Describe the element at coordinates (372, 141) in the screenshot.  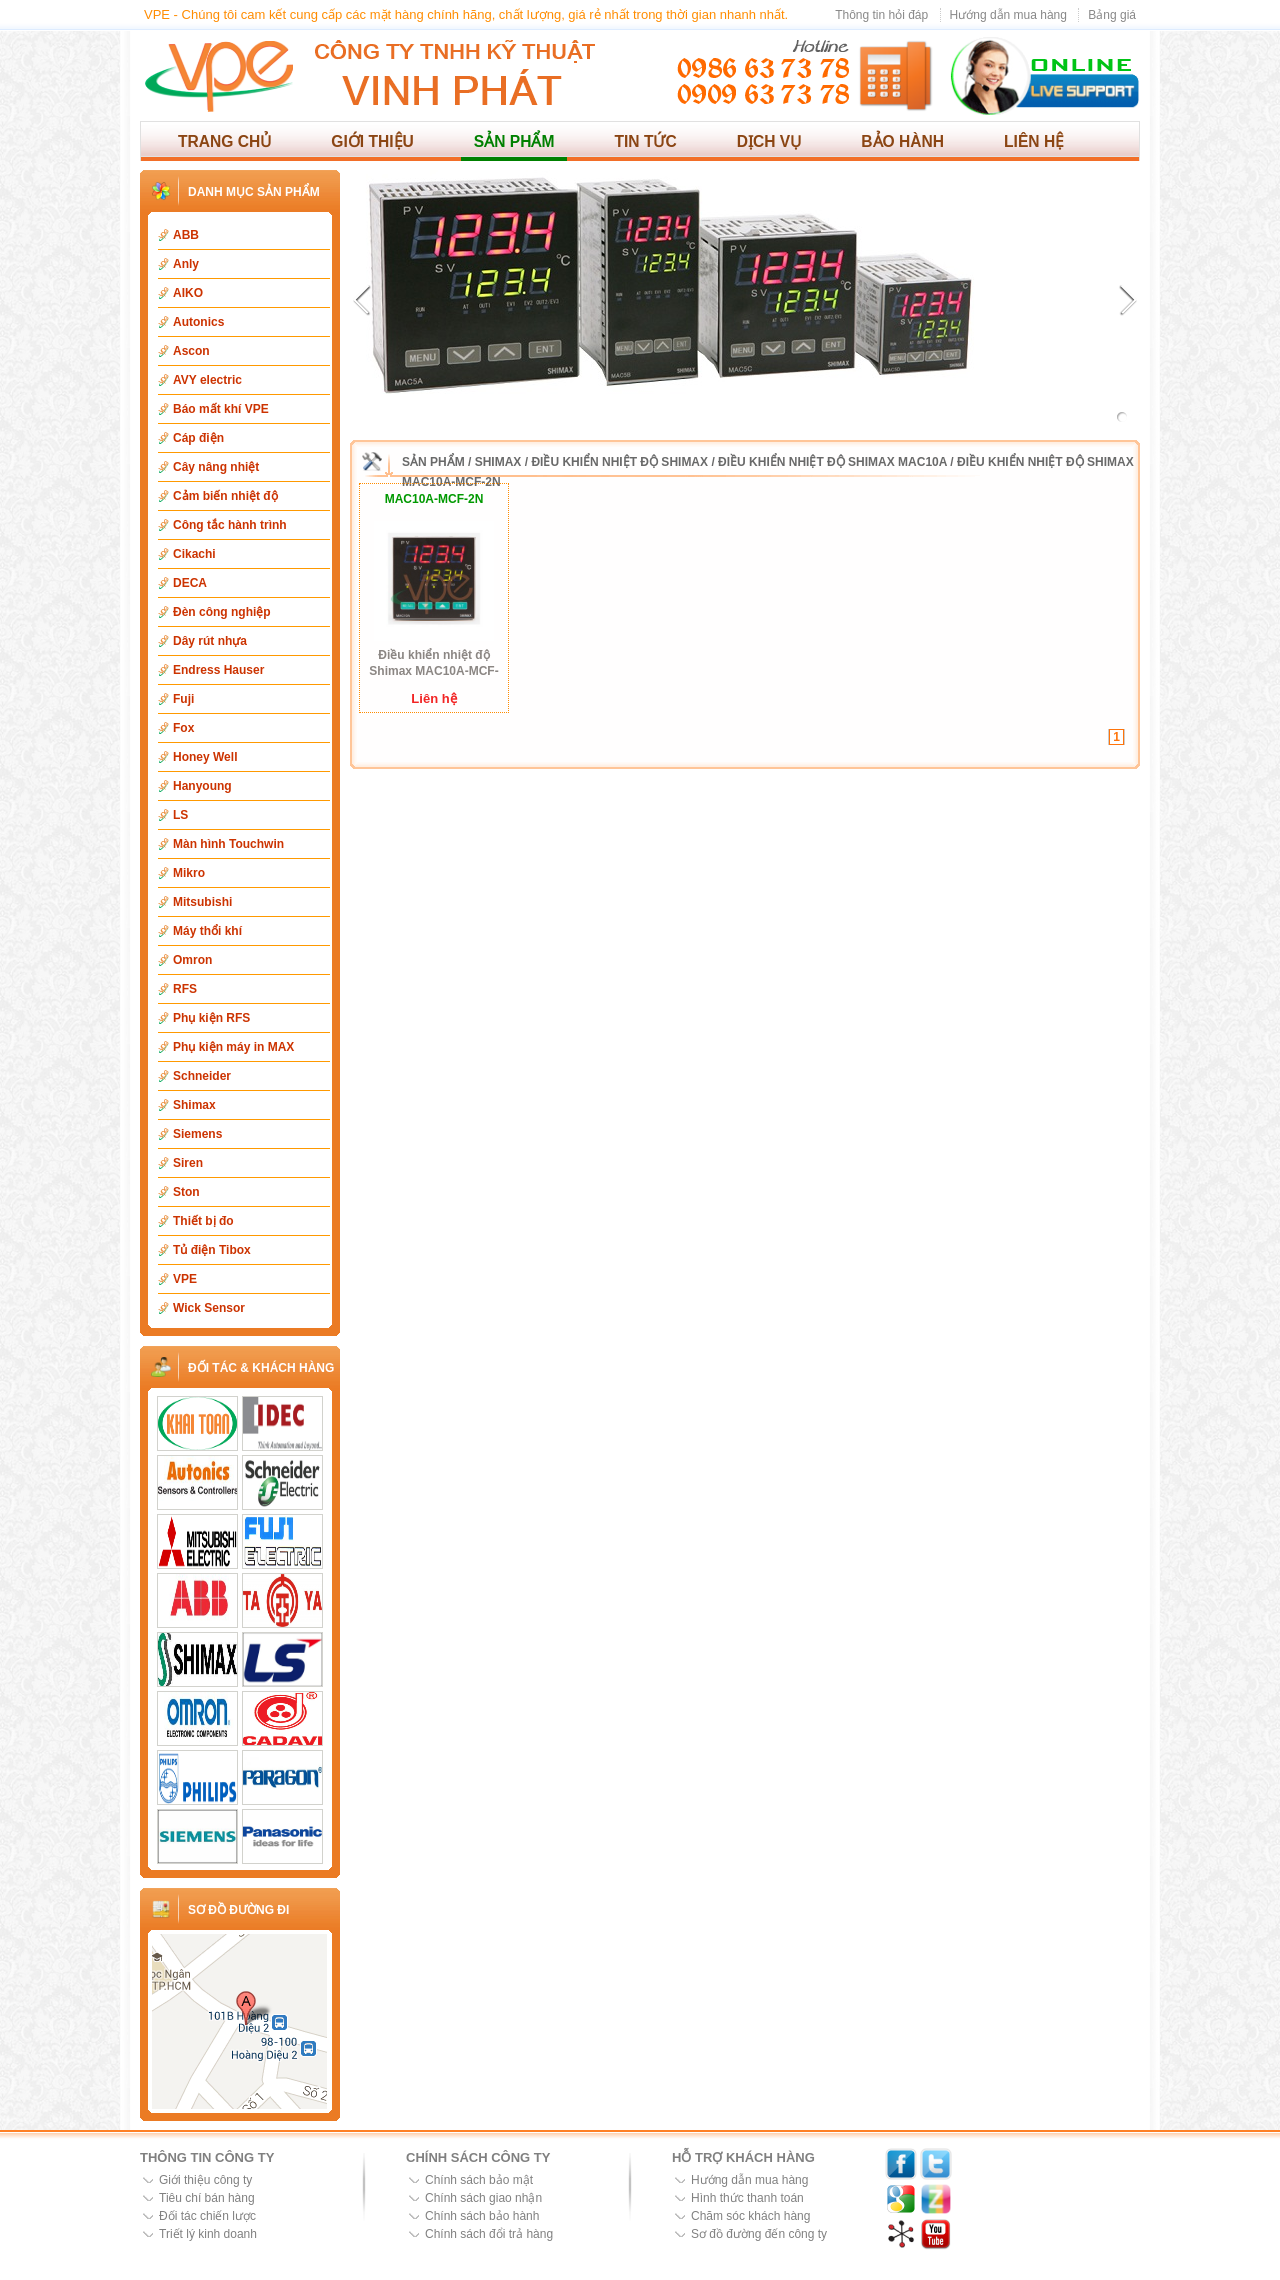
I see `Giới thiệu` at that location.